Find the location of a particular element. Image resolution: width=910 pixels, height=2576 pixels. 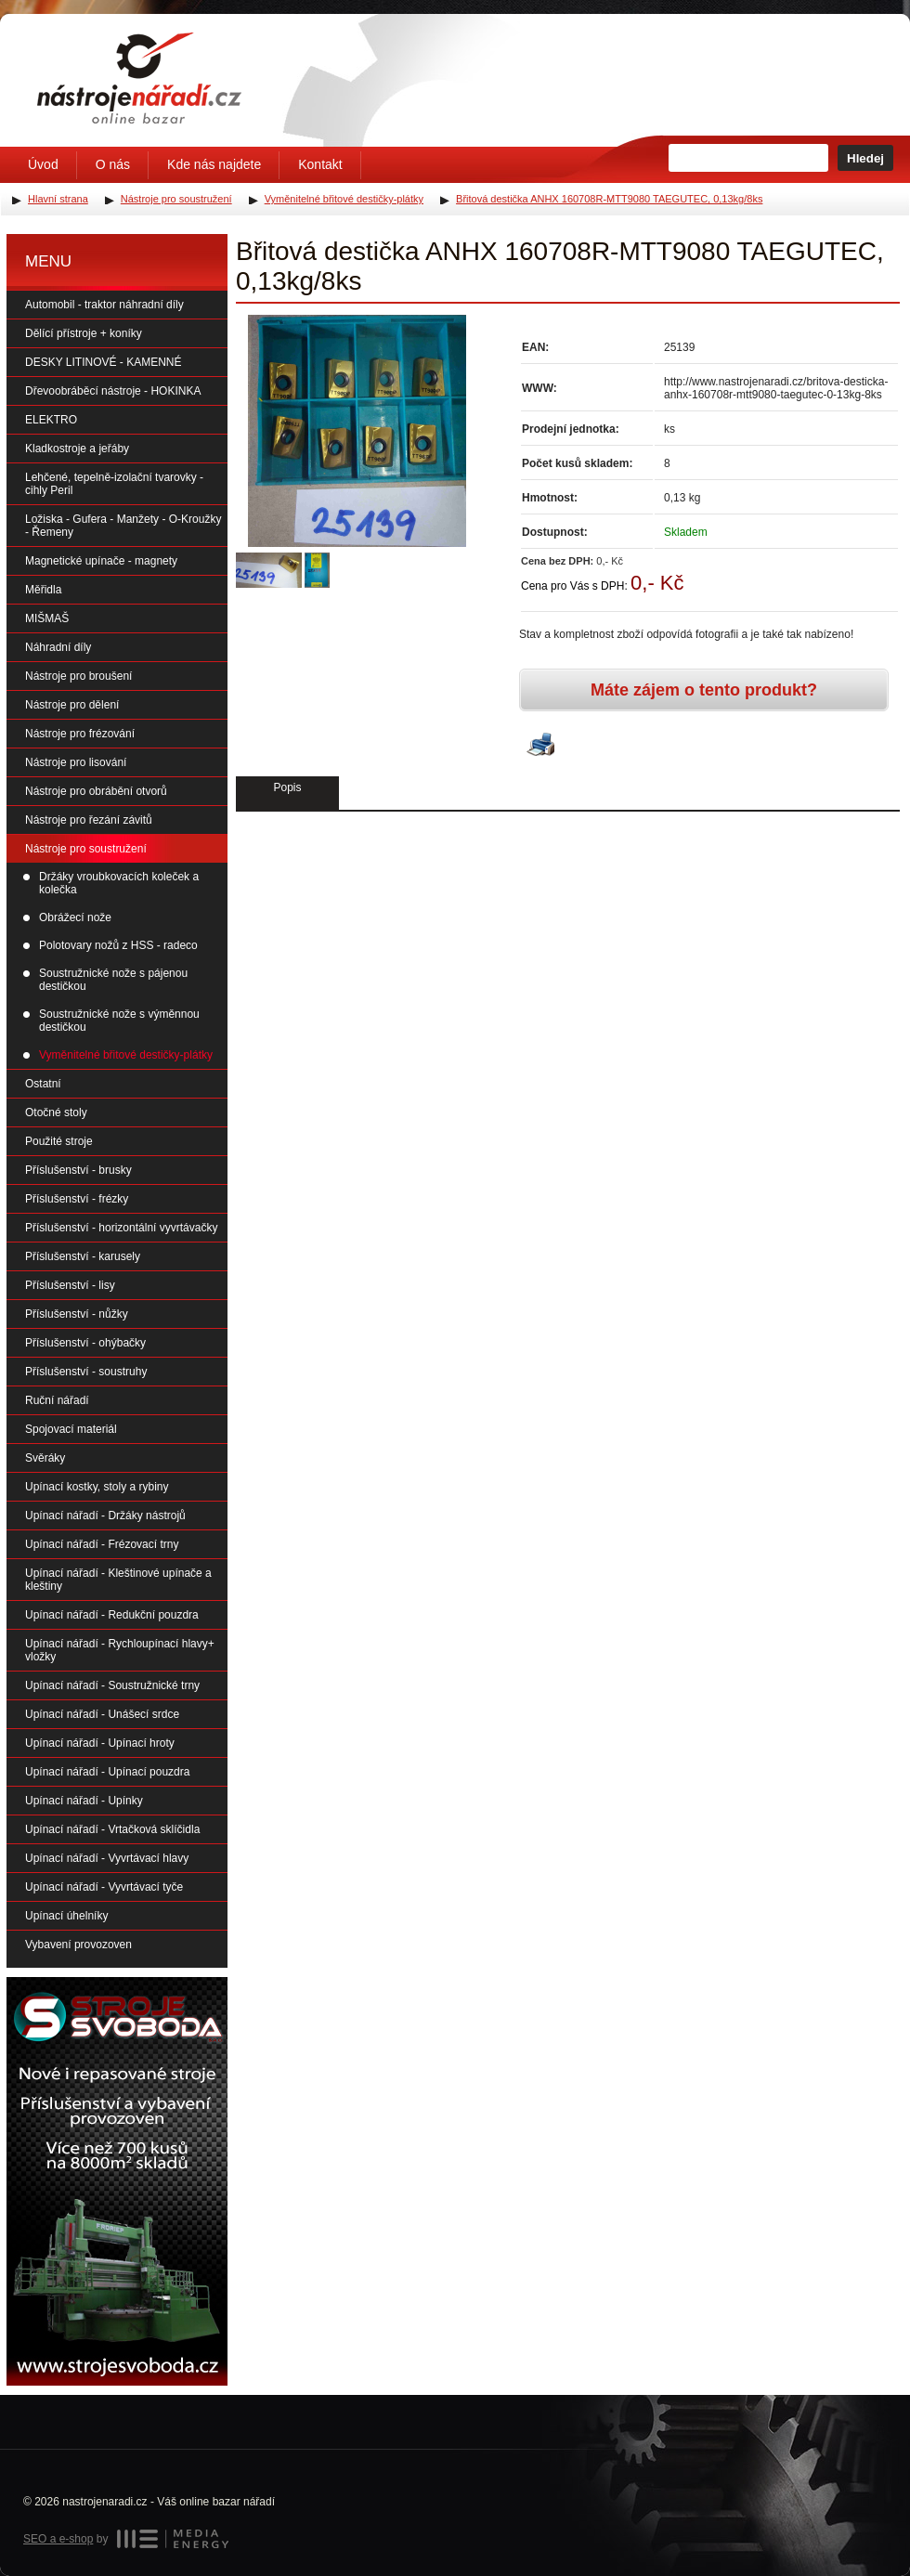

Upínací nářadí - Kleštinové upínače a kleštiny is located at coordinates (118, 1580).